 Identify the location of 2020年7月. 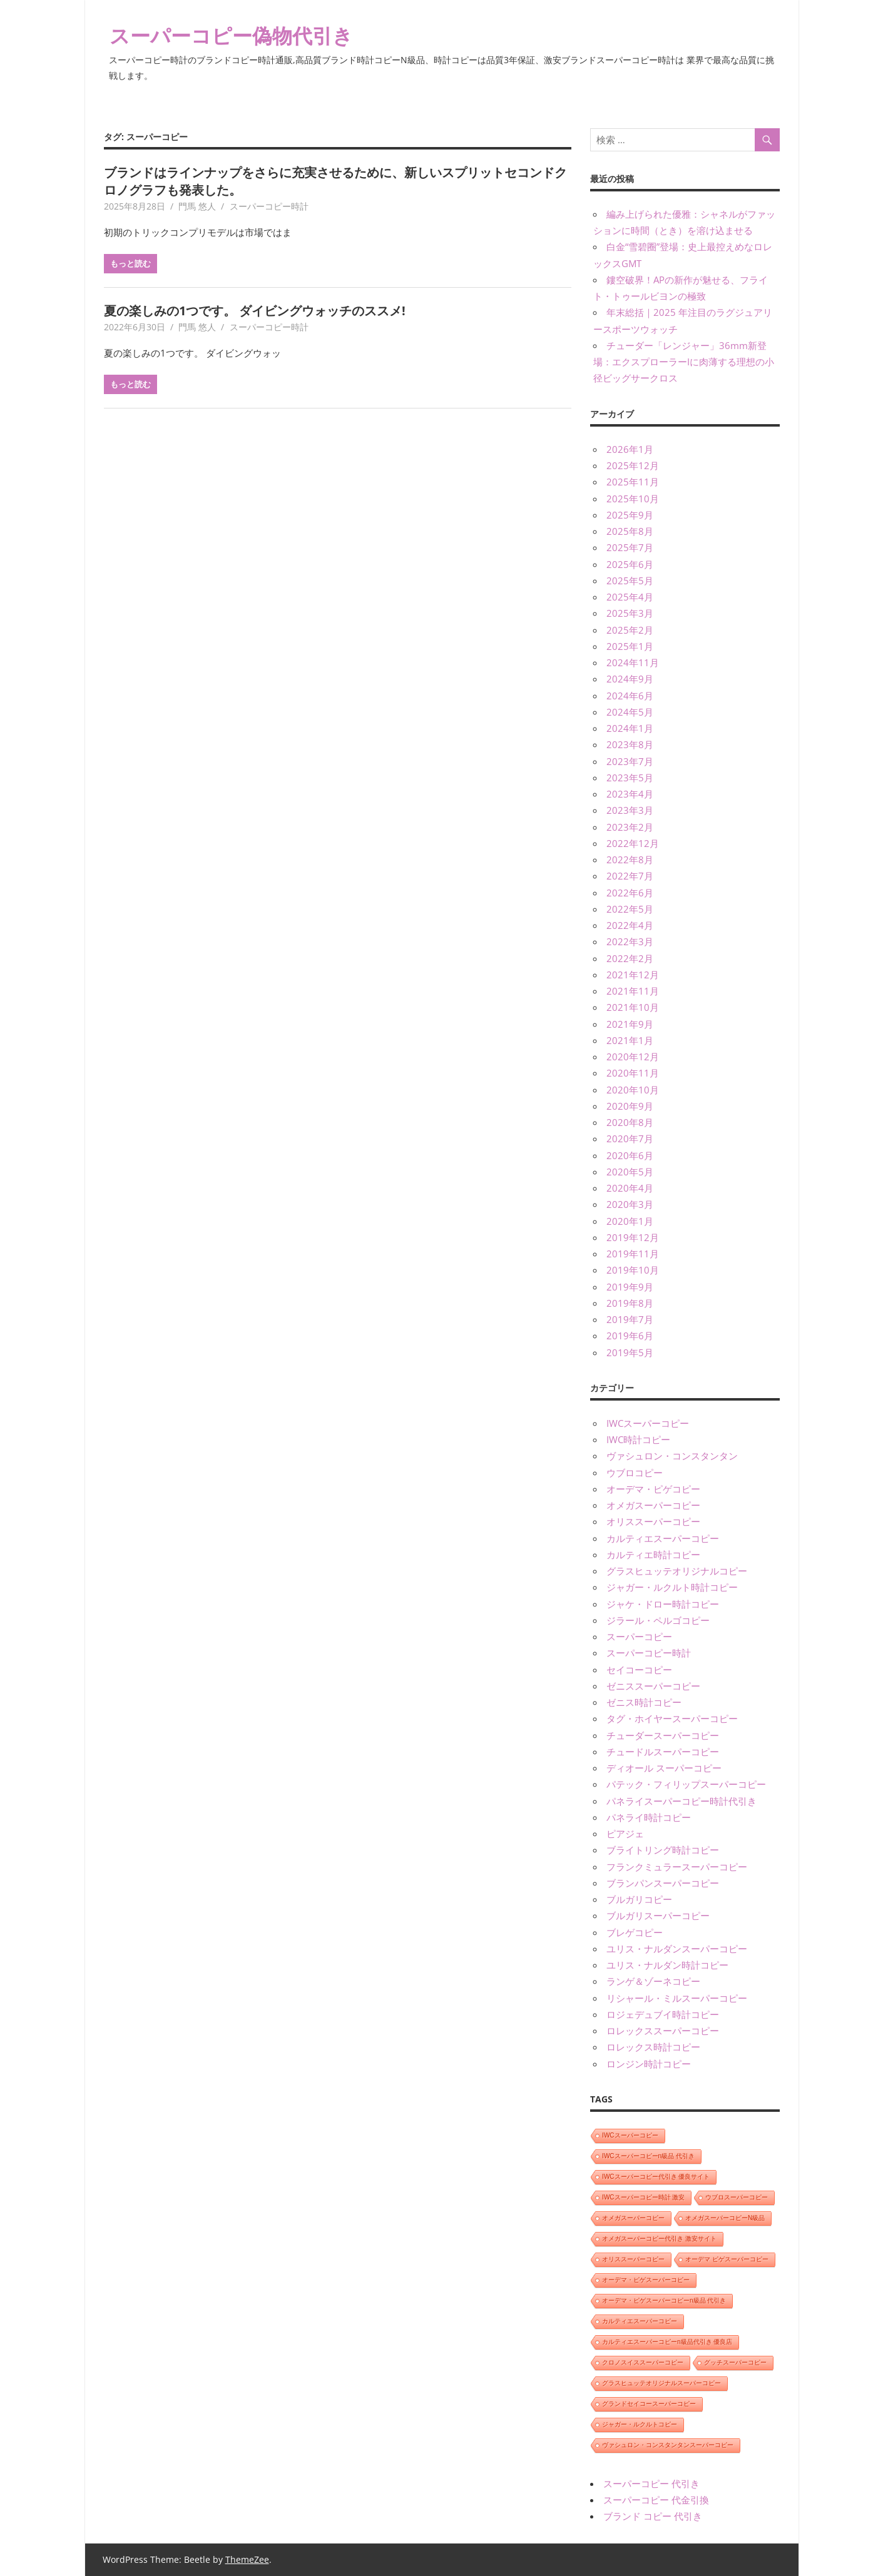
(629, 1138).